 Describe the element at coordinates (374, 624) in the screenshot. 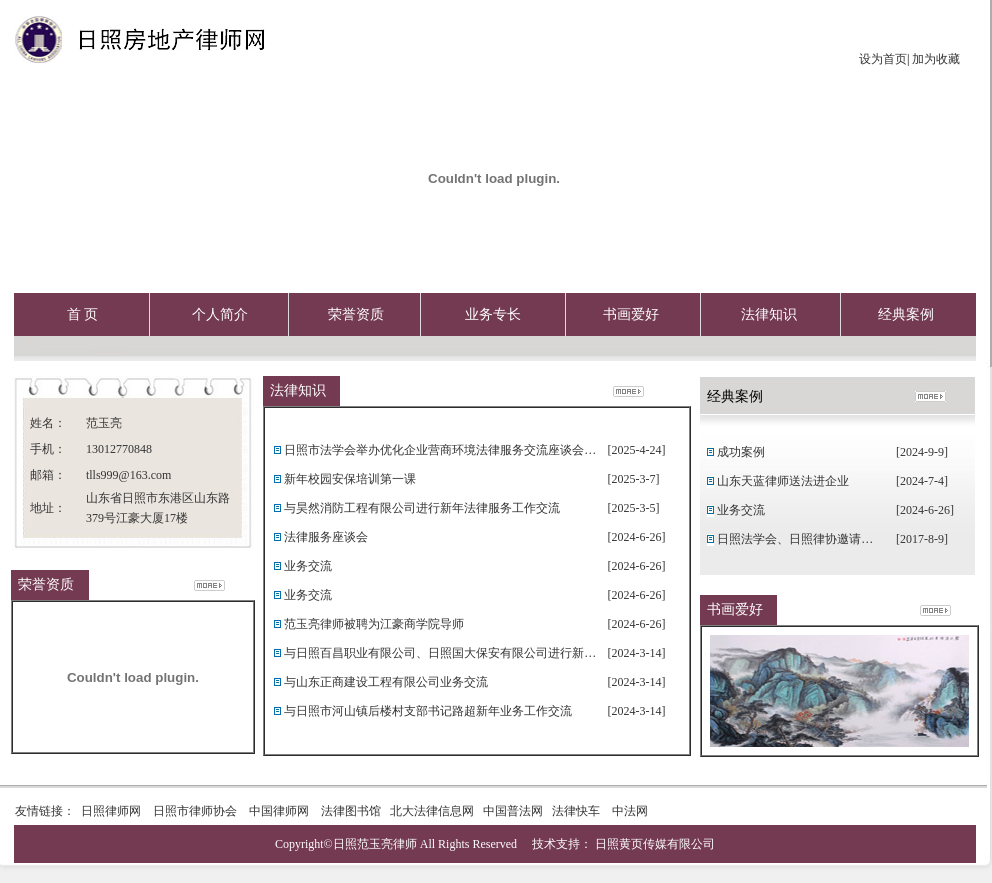

I see `范玉亮律师被聘为江豪商学院导师` at that location.